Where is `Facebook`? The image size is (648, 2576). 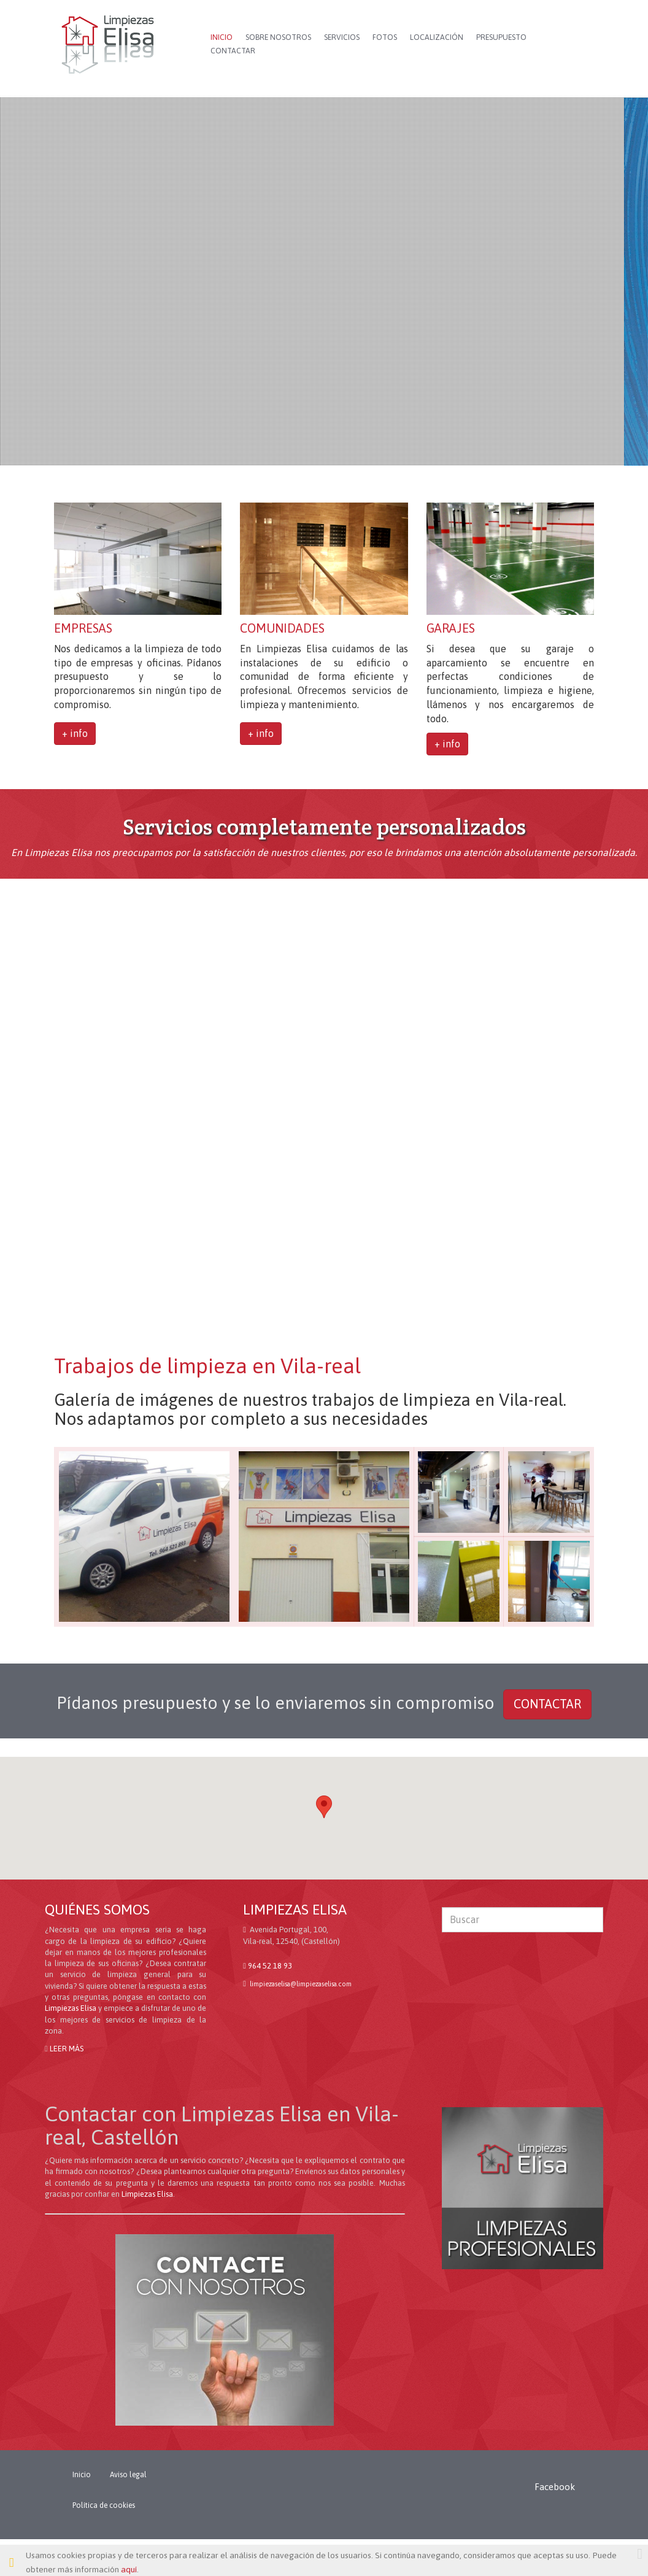 Facebook is located at coordinates (554, 2487).